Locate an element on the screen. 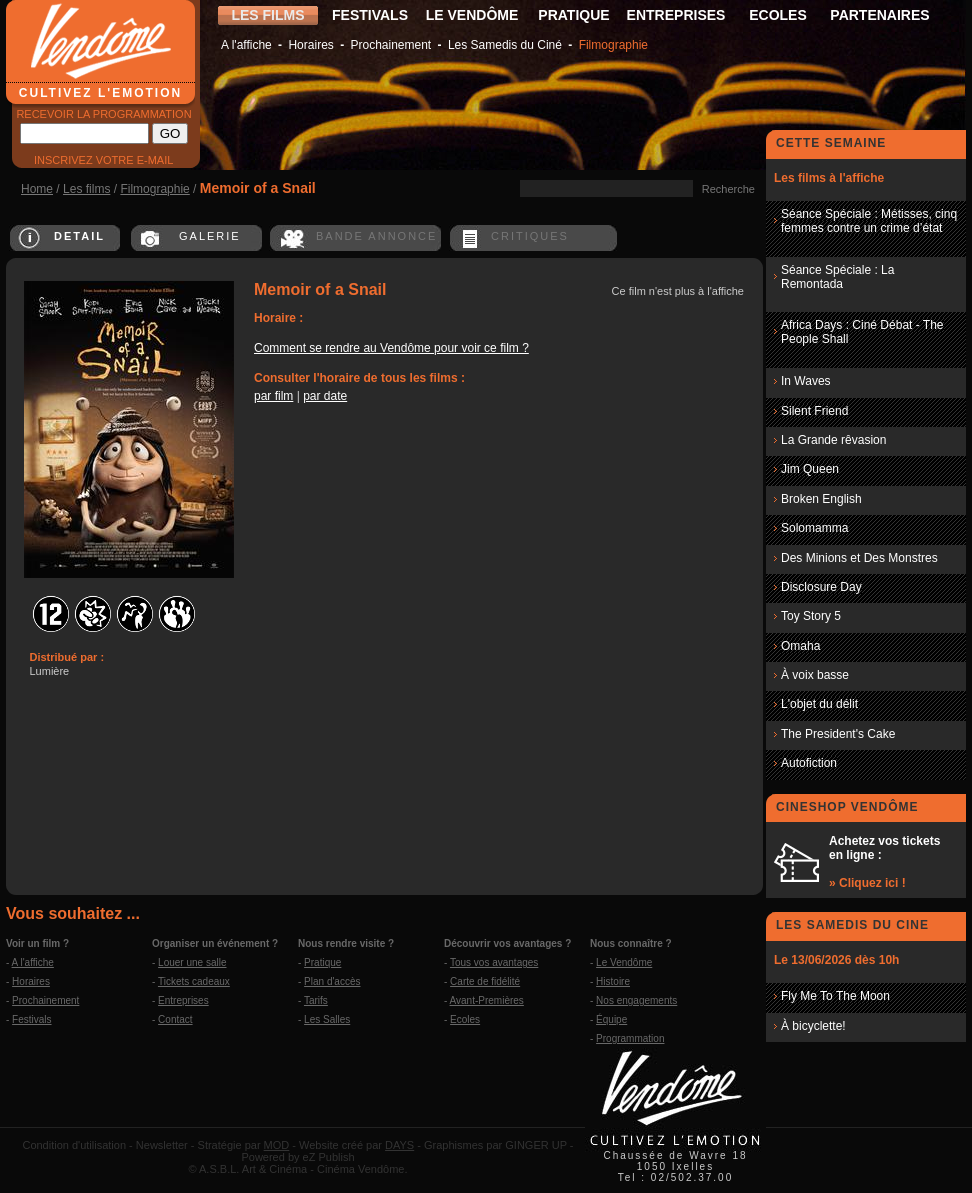 The width and height of the screenshot is (972, 1193). Fly Me To The Moon is located at coordinates (835, 996).